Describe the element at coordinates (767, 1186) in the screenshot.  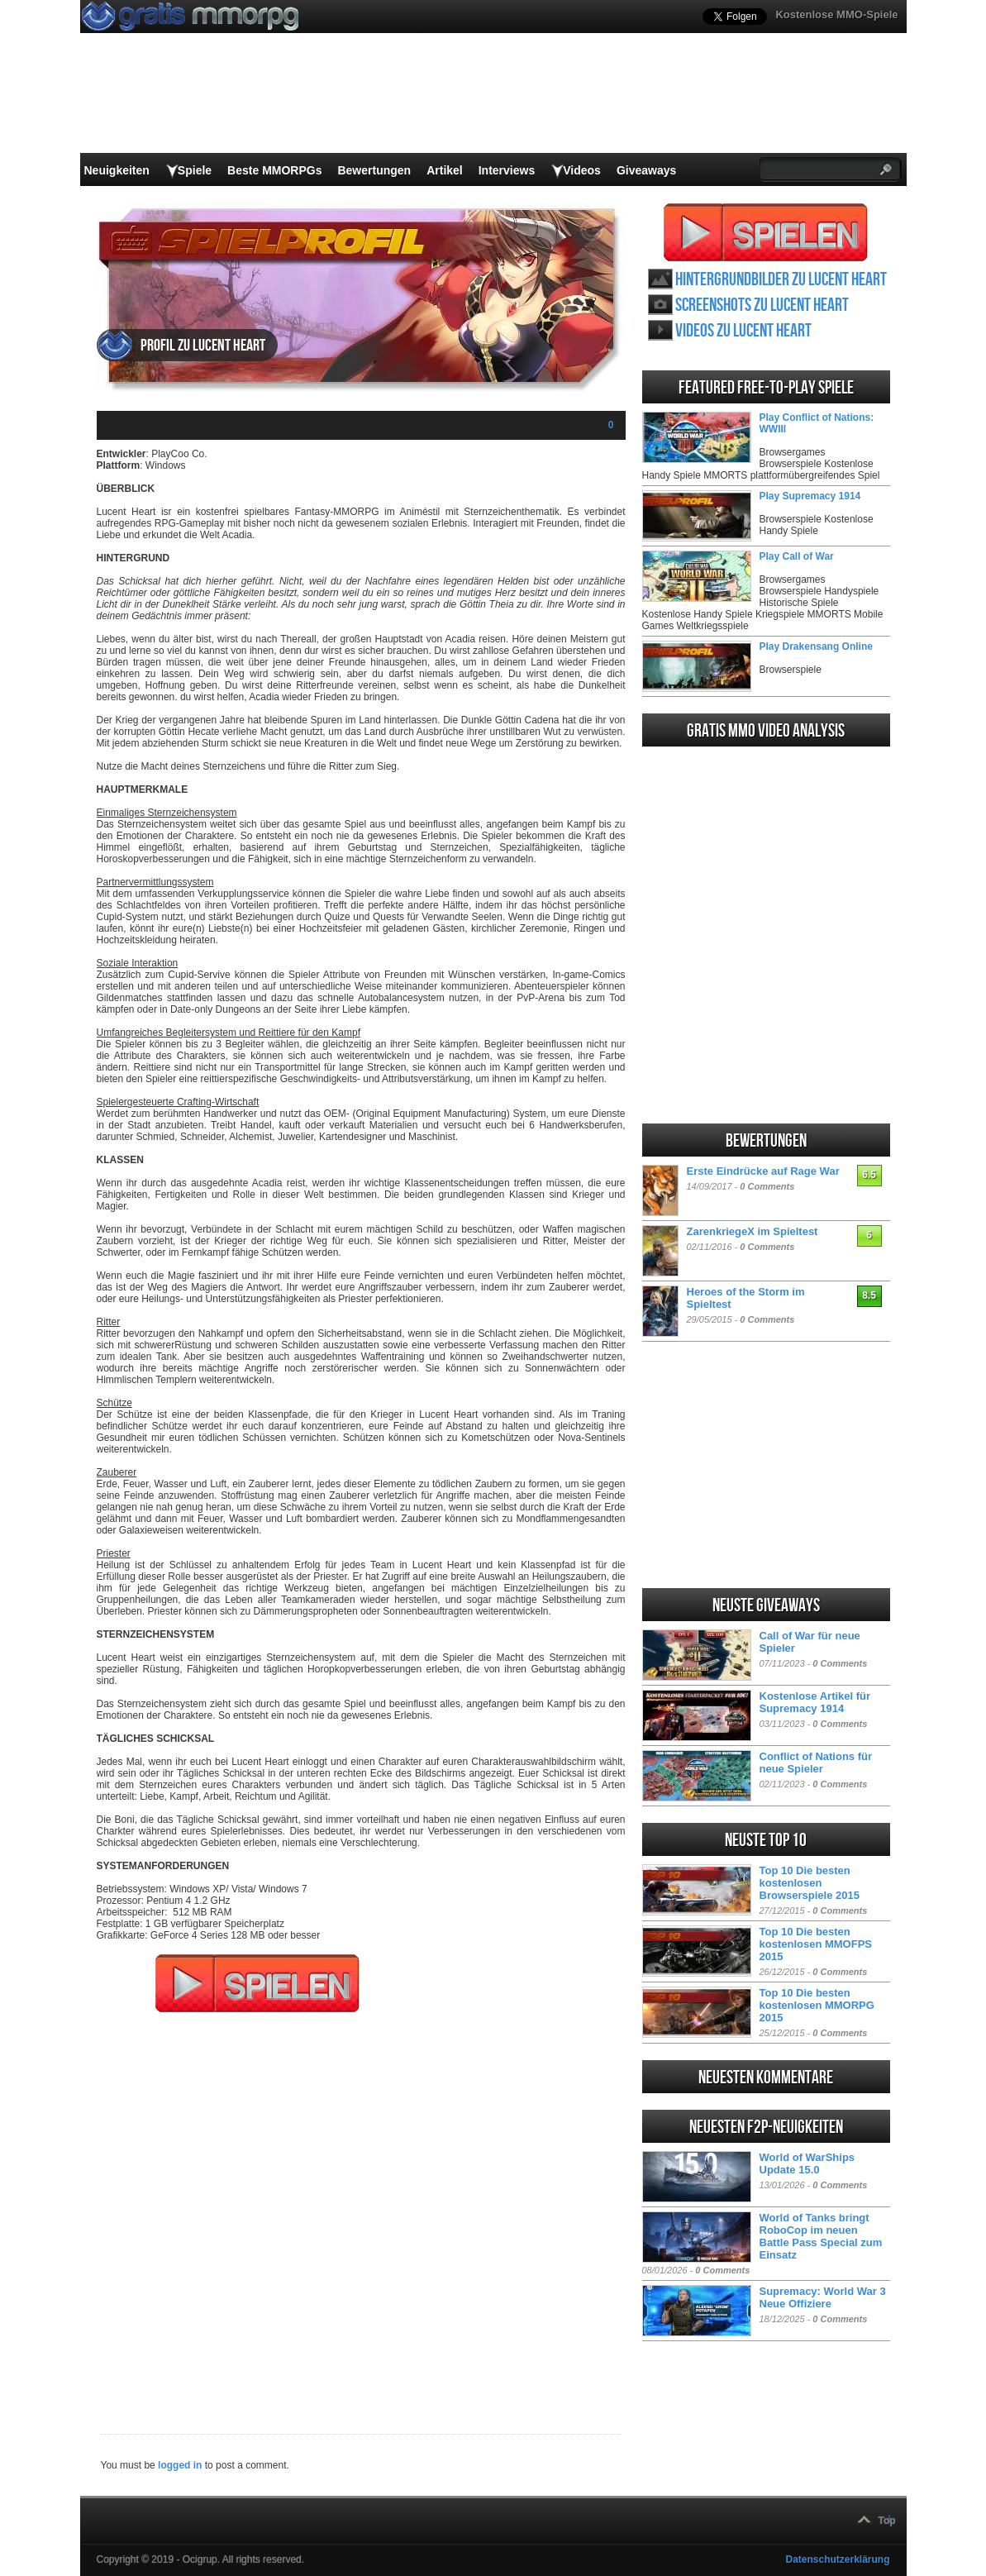
I see `0 Comments` at that location.